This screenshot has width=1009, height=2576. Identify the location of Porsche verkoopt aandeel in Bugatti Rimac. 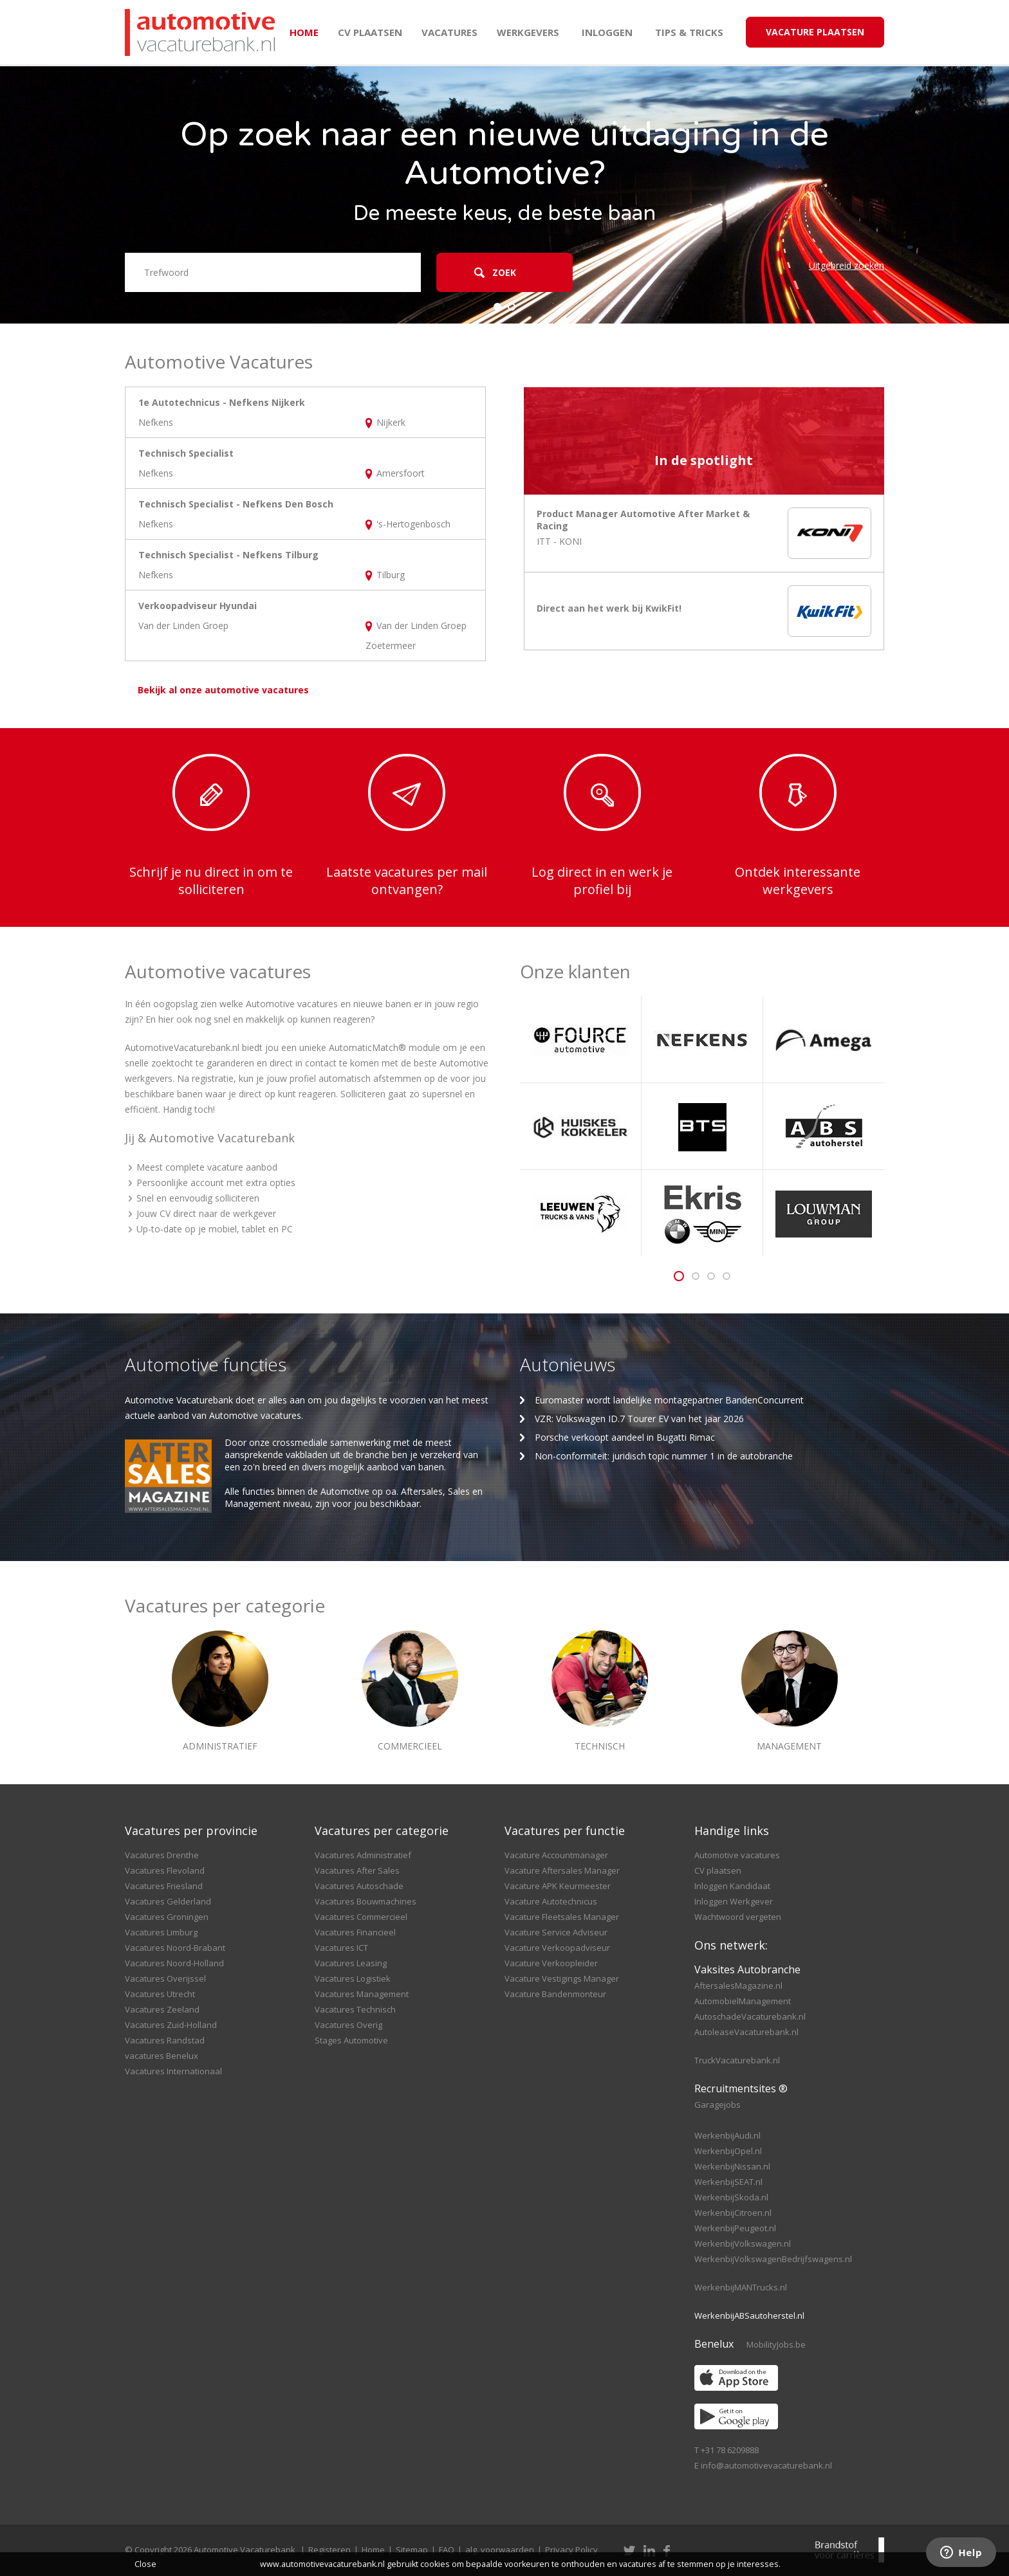
(625, 1437).